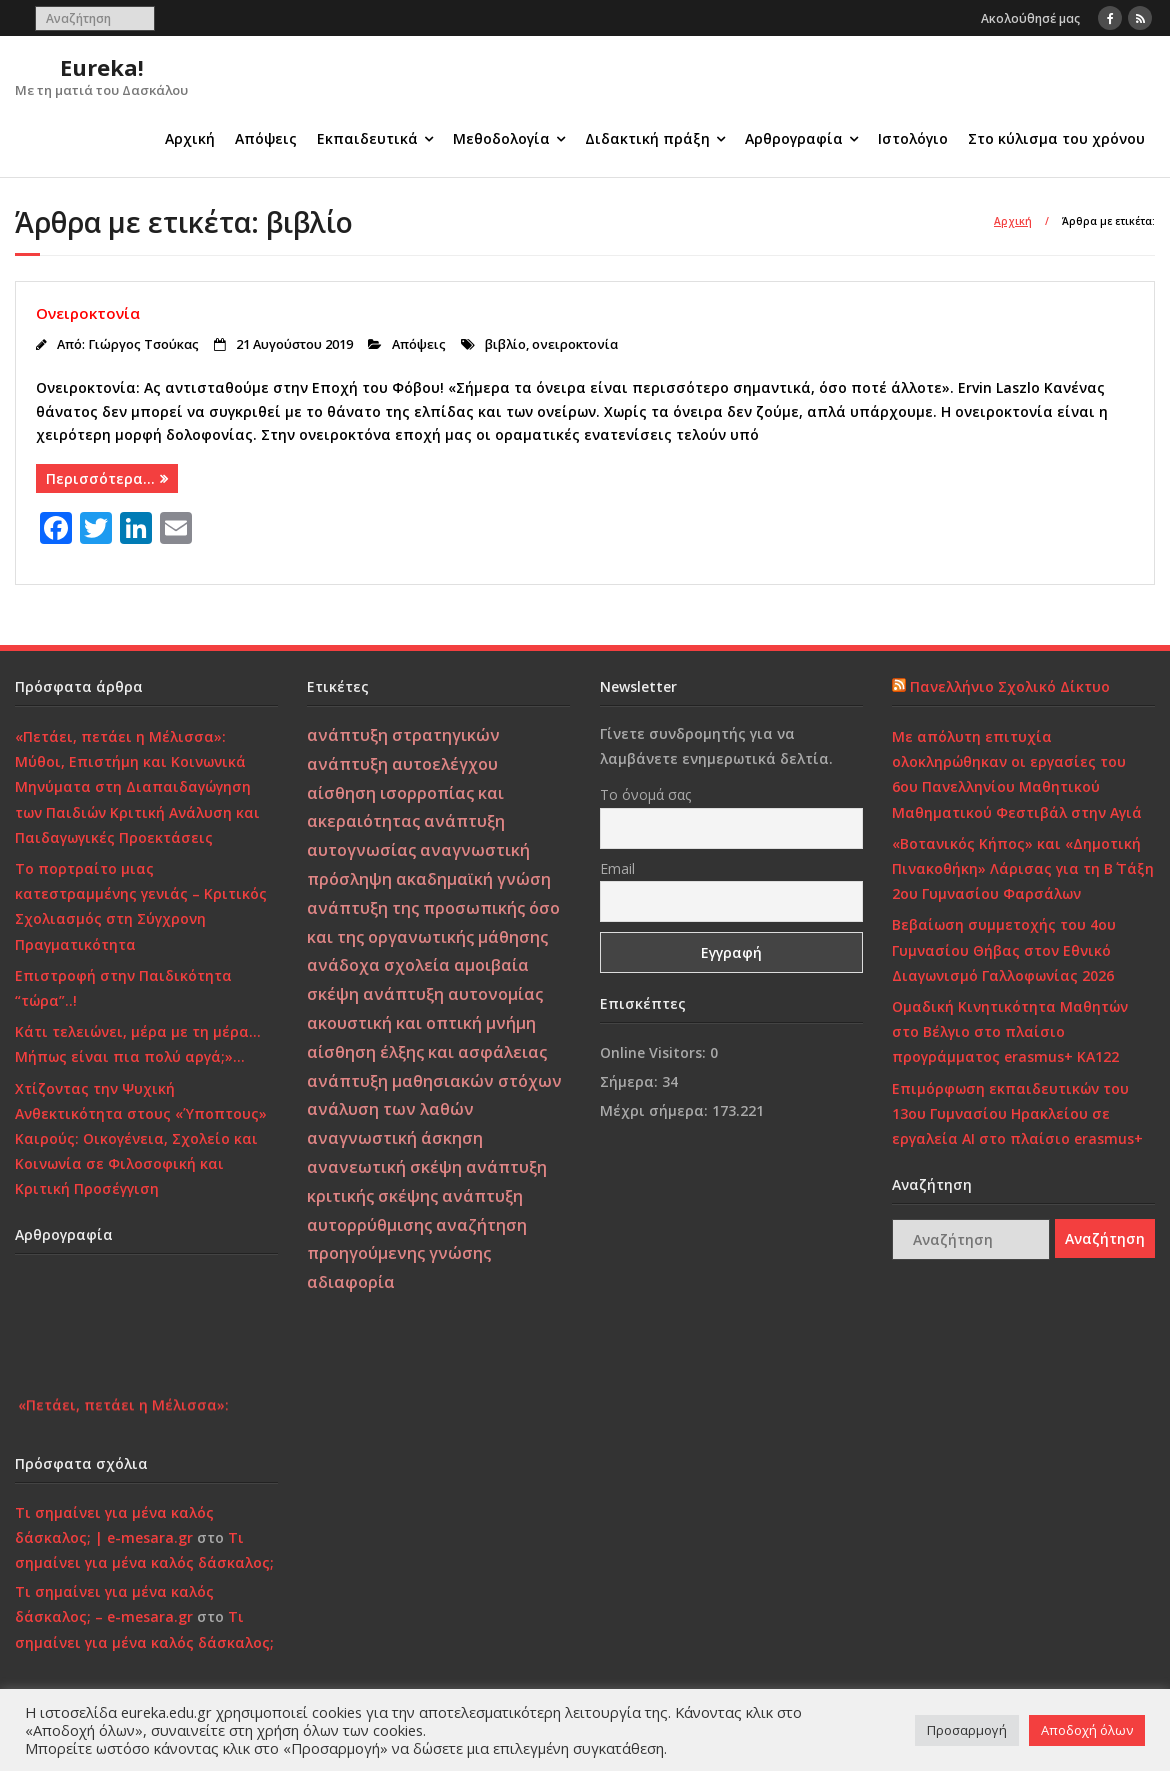  Describe the element at coordinates (190, 138) in the screenshot. I see `Αρχική` at that location.